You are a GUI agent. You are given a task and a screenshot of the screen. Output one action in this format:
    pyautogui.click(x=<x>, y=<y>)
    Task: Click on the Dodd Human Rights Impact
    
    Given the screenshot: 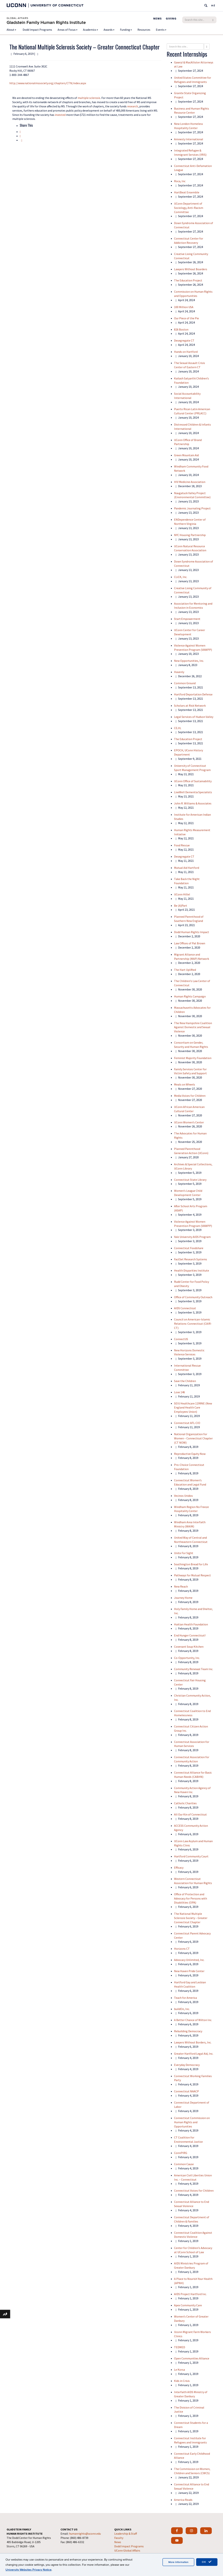 What is the action you would take?
    pyautogui.click(x=191, y=932)
    